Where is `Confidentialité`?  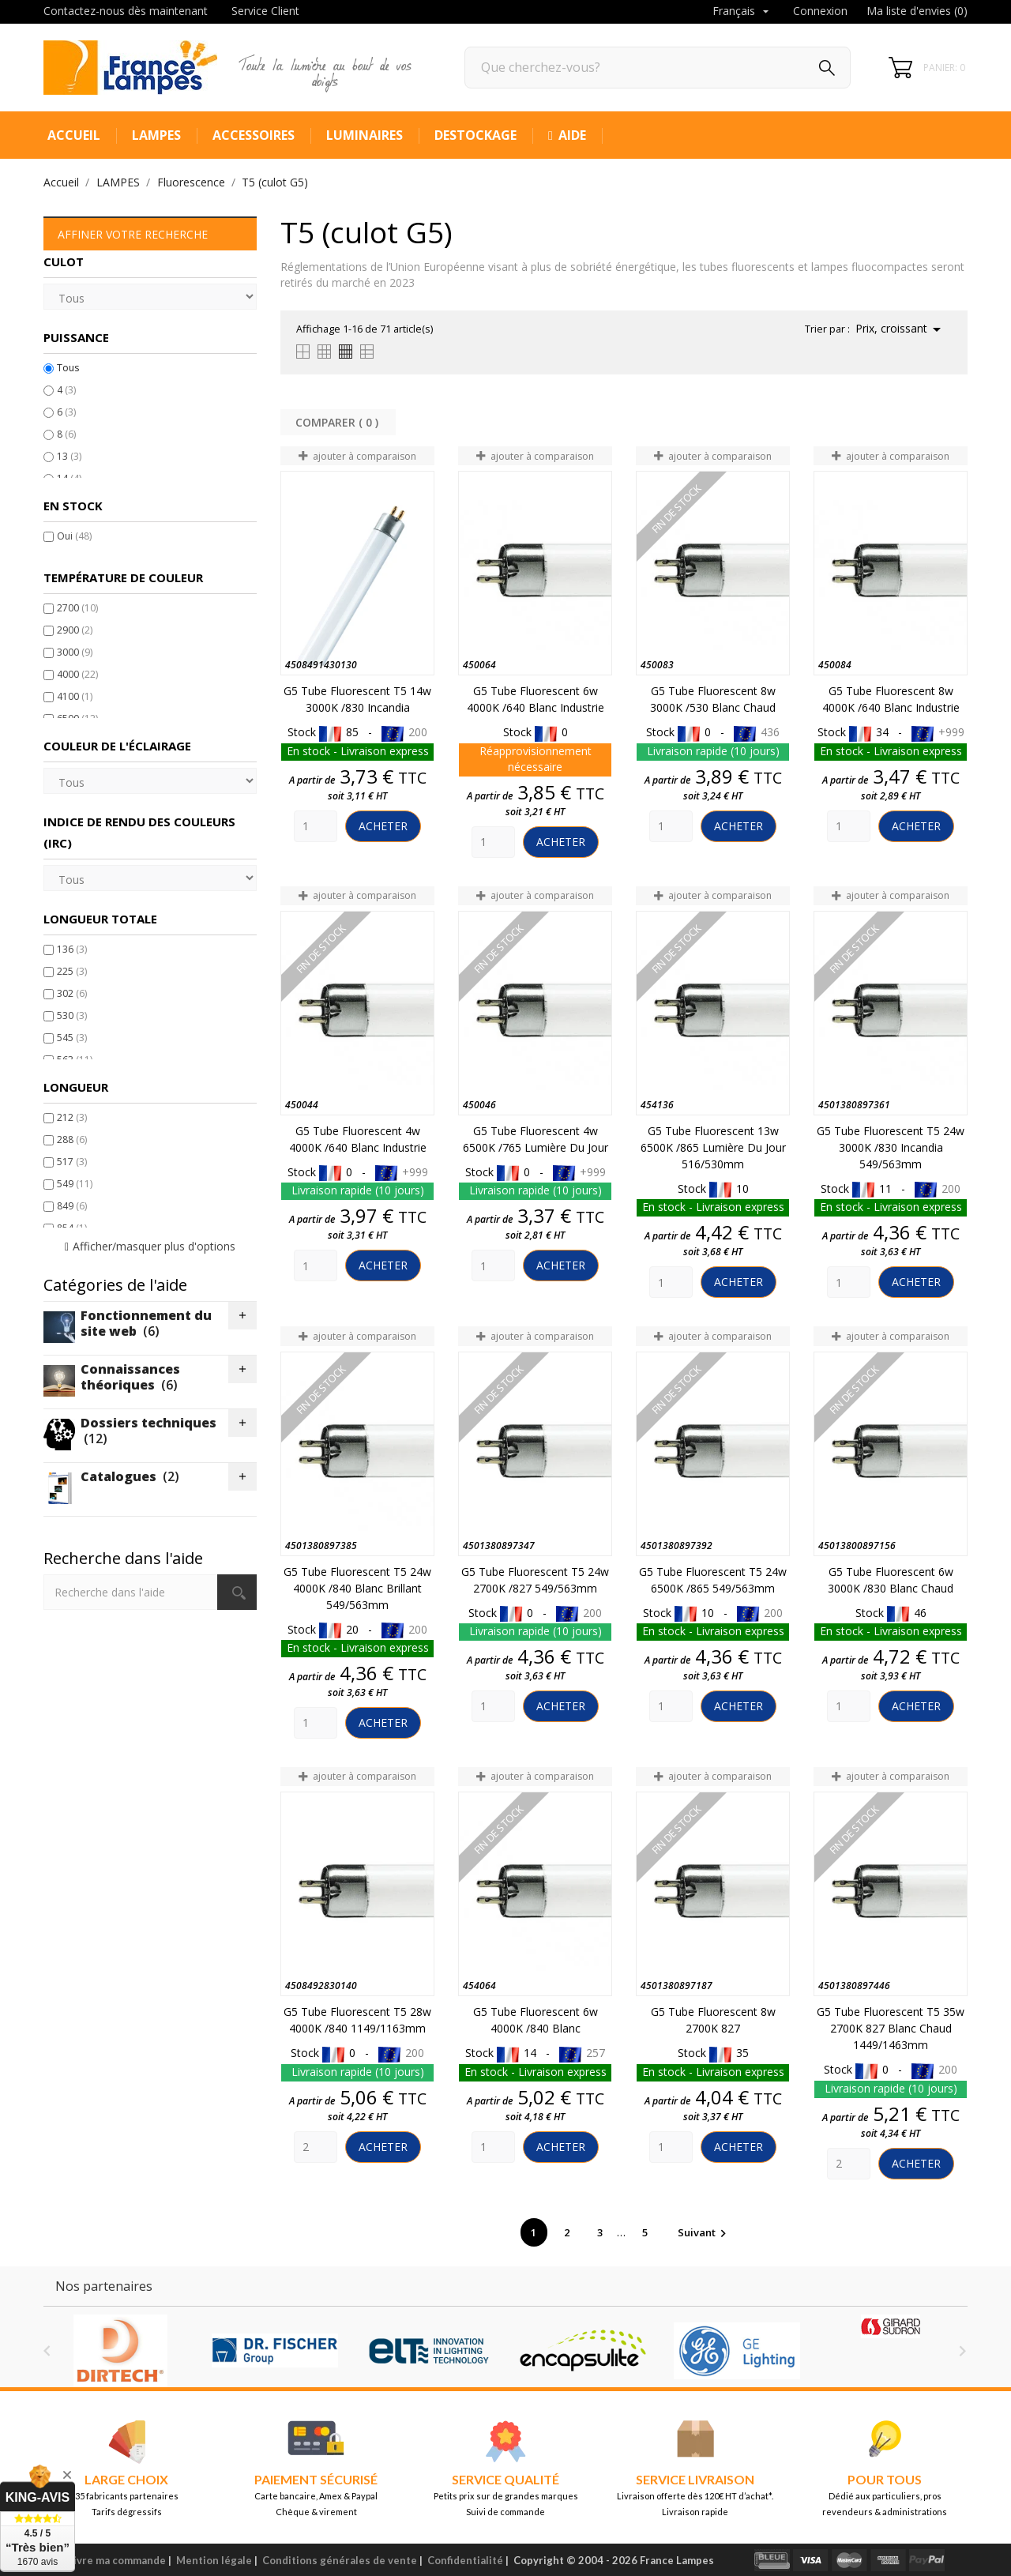
Confidentialité is located at coordinates (465, 2560).